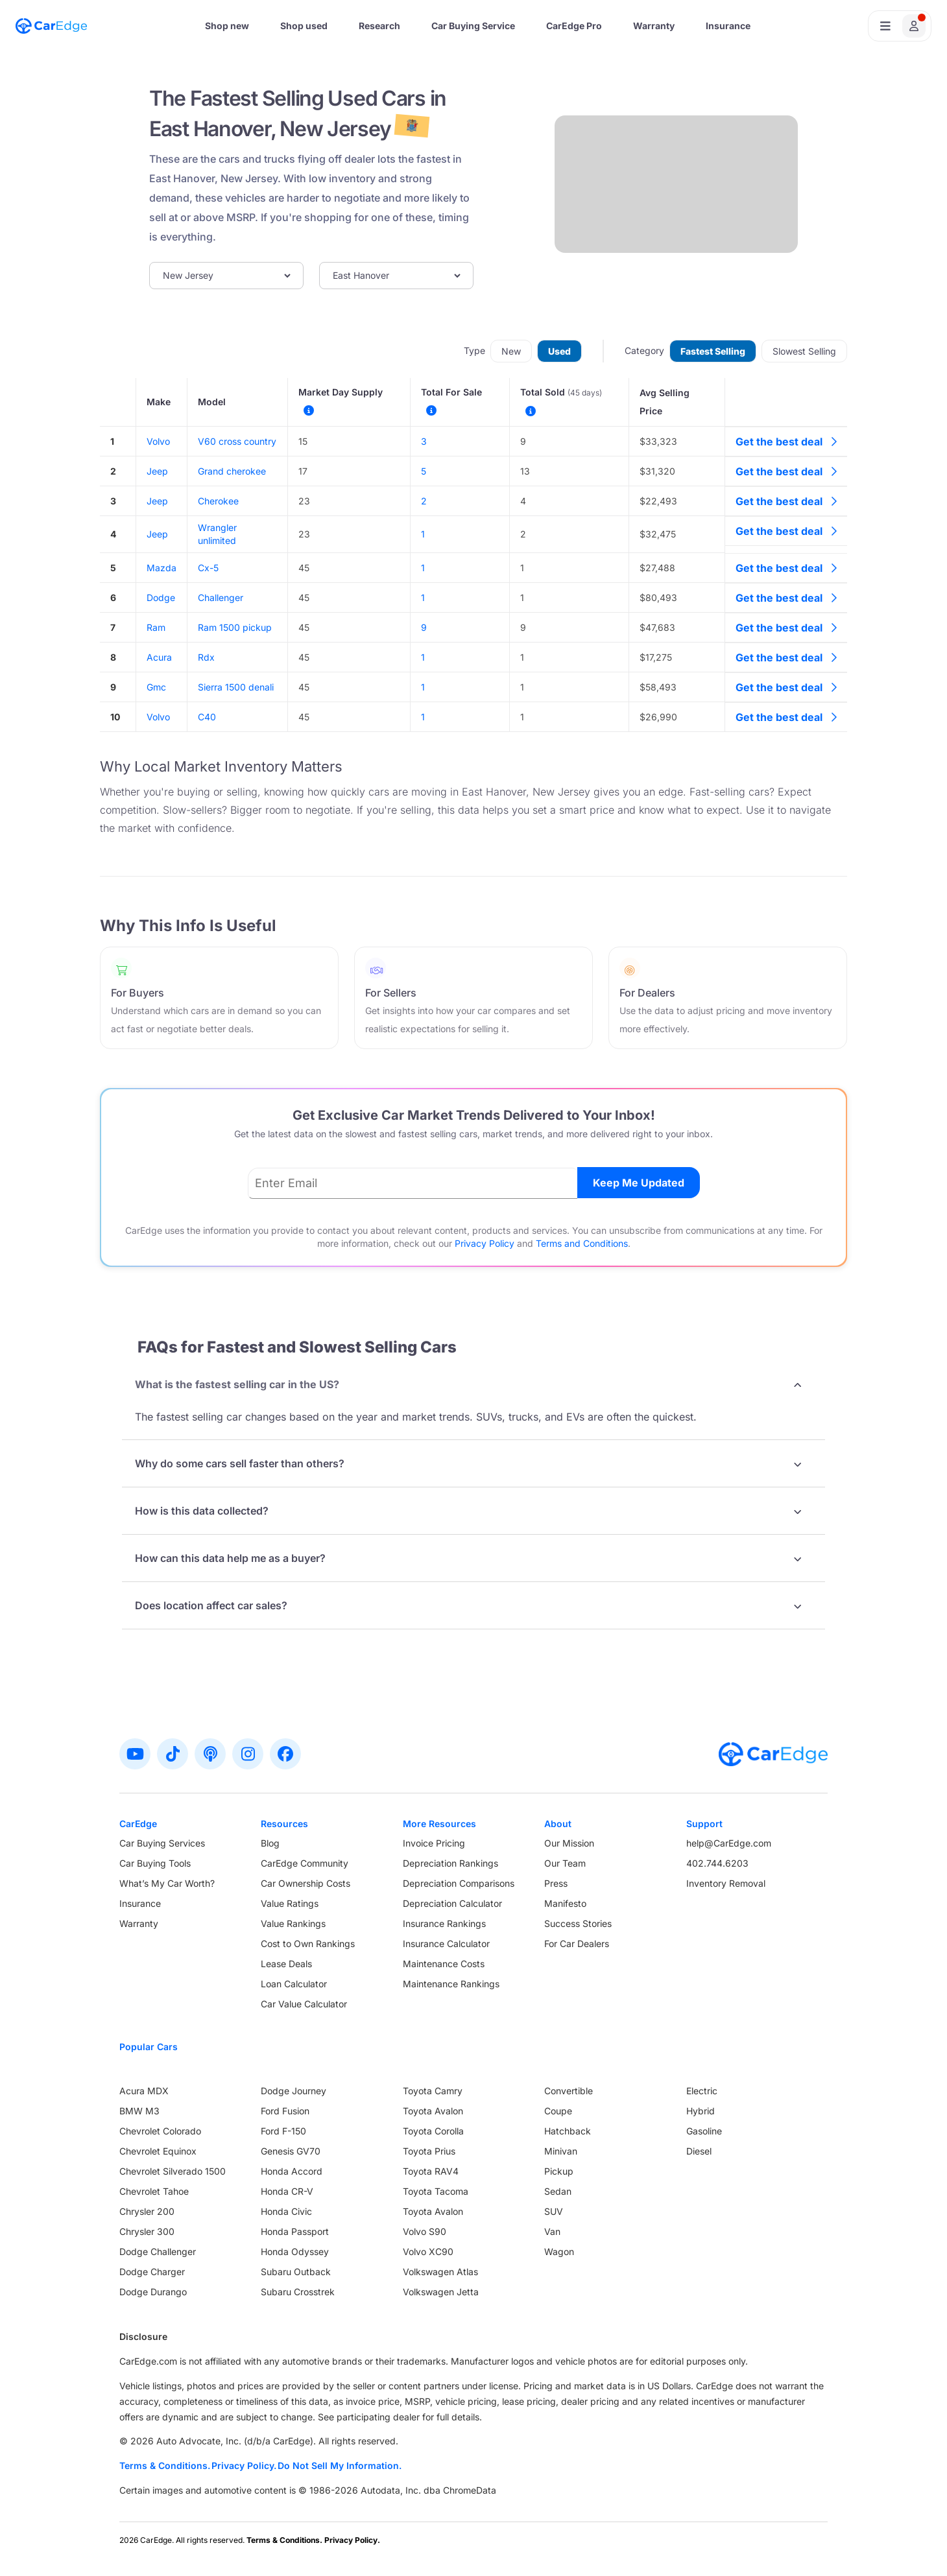 This screenshot has width=947, height=2576. Describe the element at coordinates (232, 471) in the screenshot. I see `Grand cherokee` at that location.